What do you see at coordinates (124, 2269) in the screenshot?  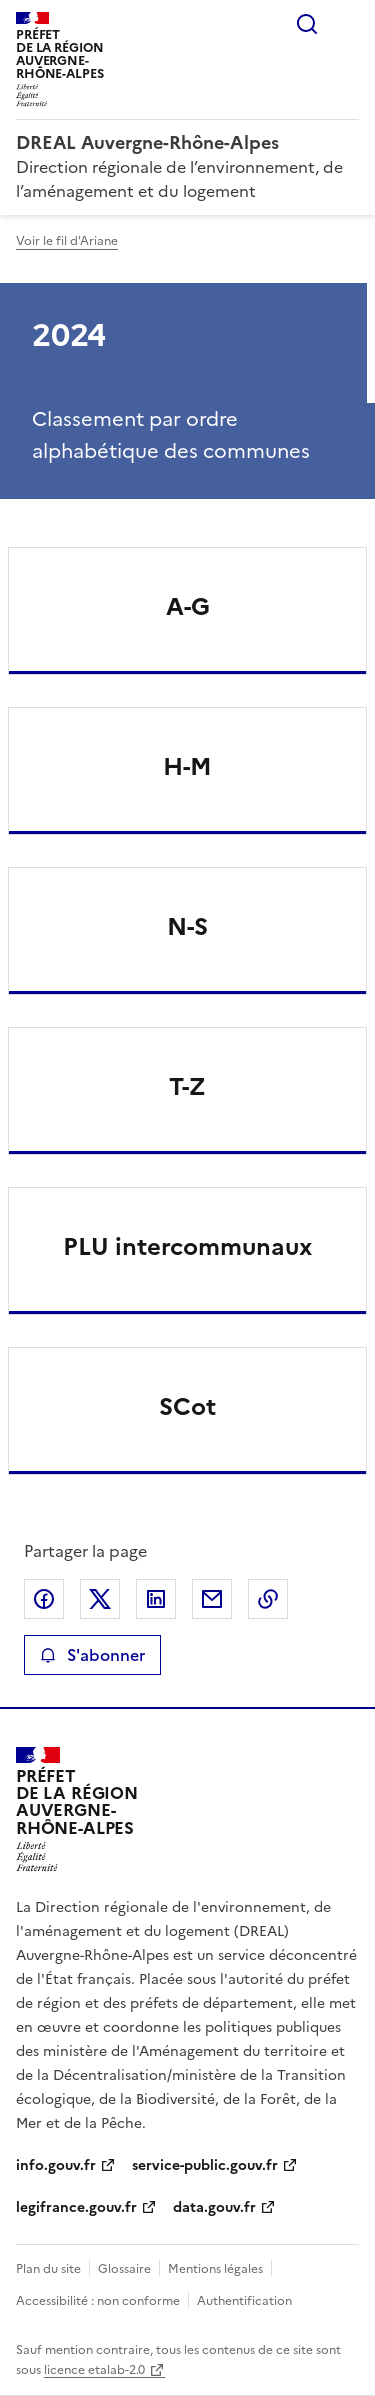 I see `Glossaire` at bounding box center [124, 2269].